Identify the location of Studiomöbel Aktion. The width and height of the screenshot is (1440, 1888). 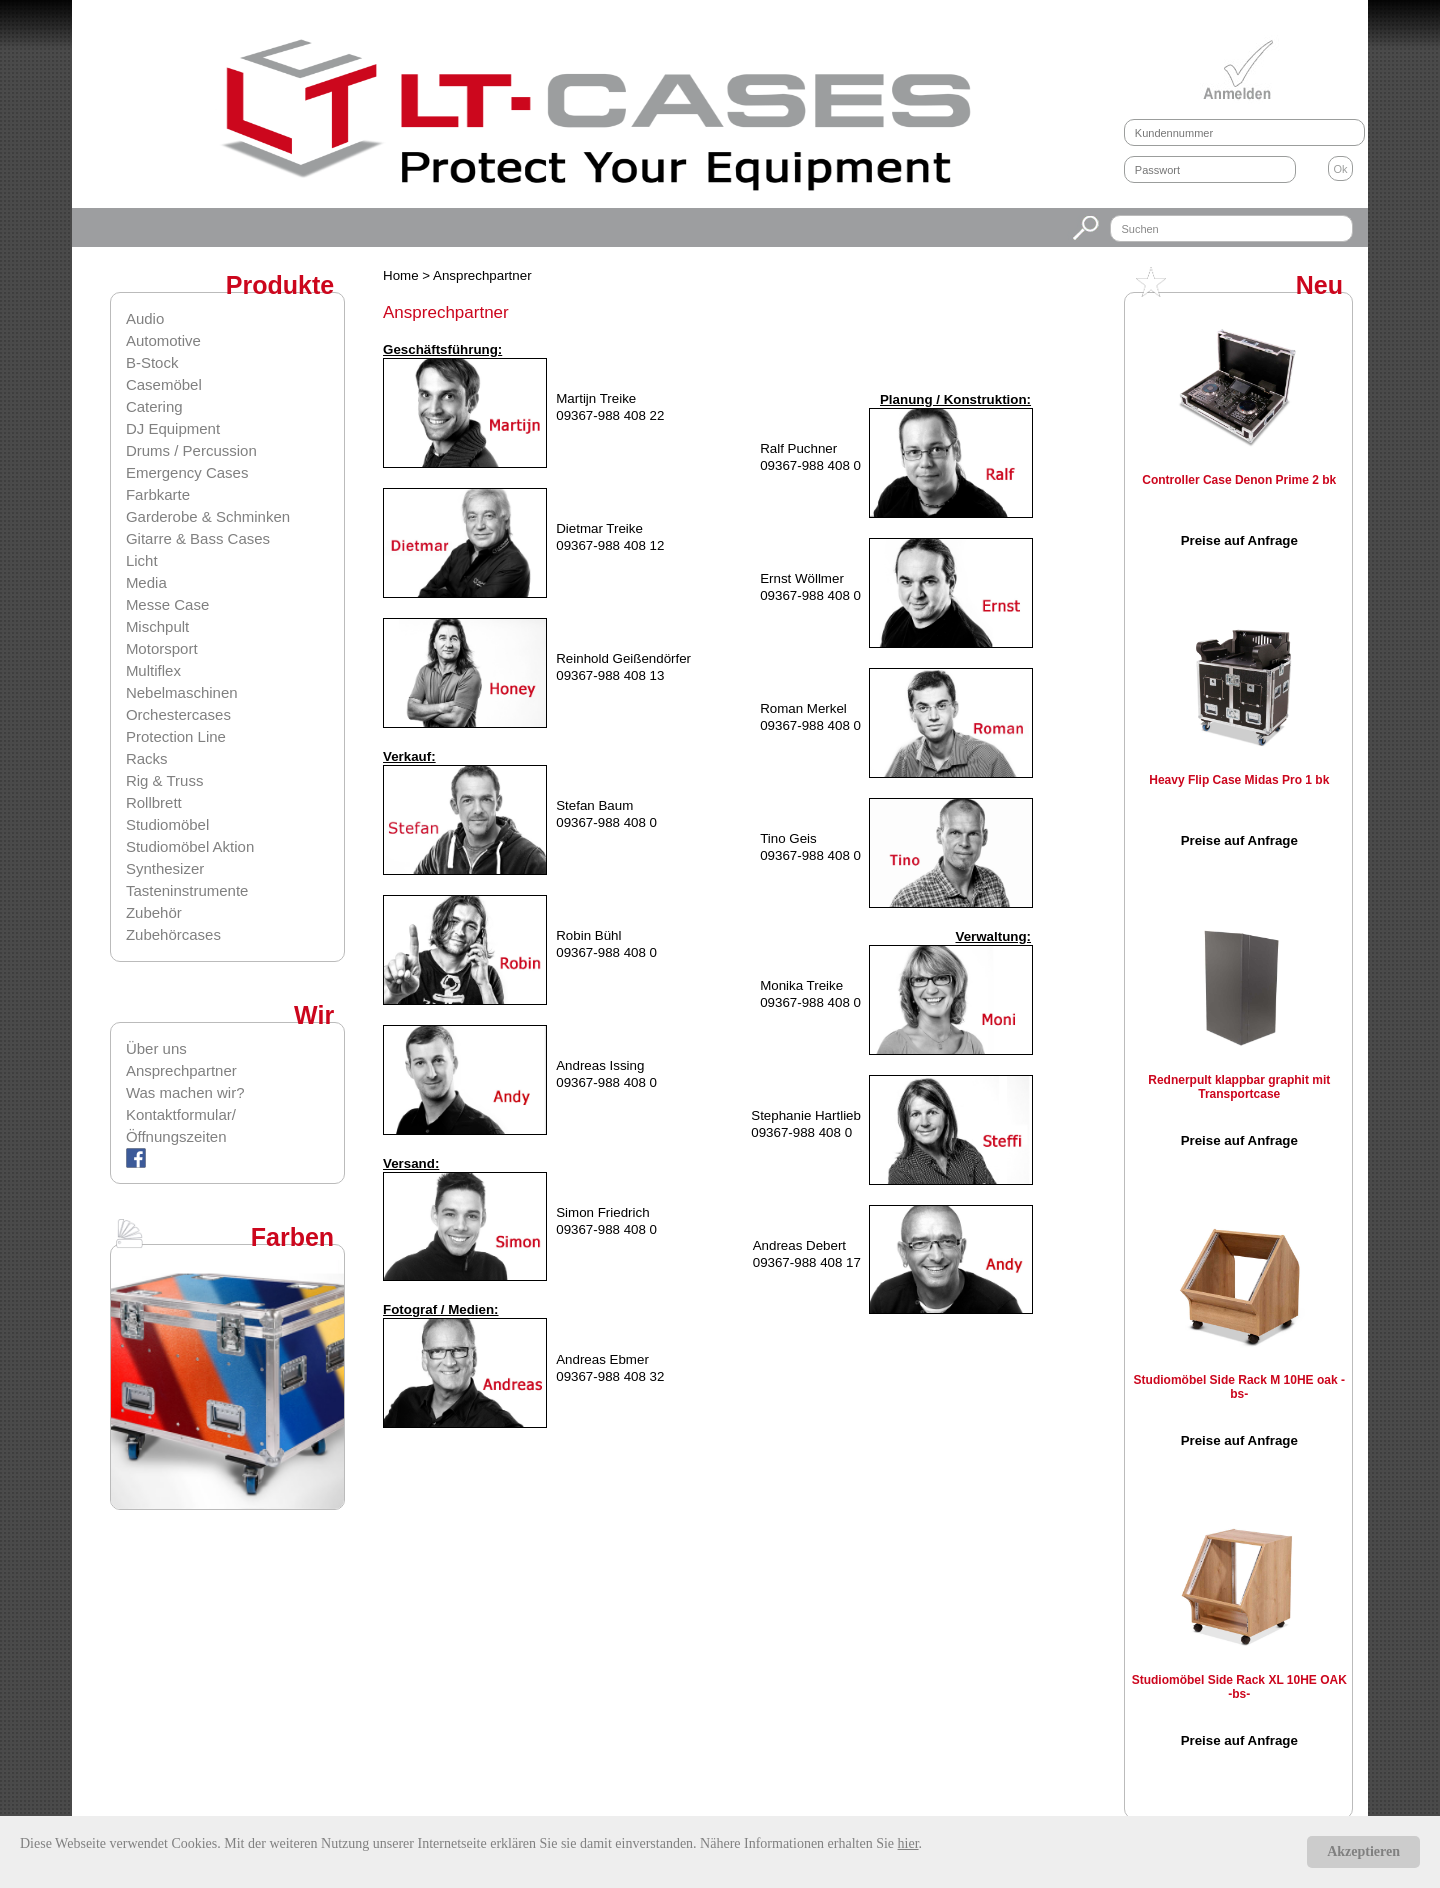
(190, 846).